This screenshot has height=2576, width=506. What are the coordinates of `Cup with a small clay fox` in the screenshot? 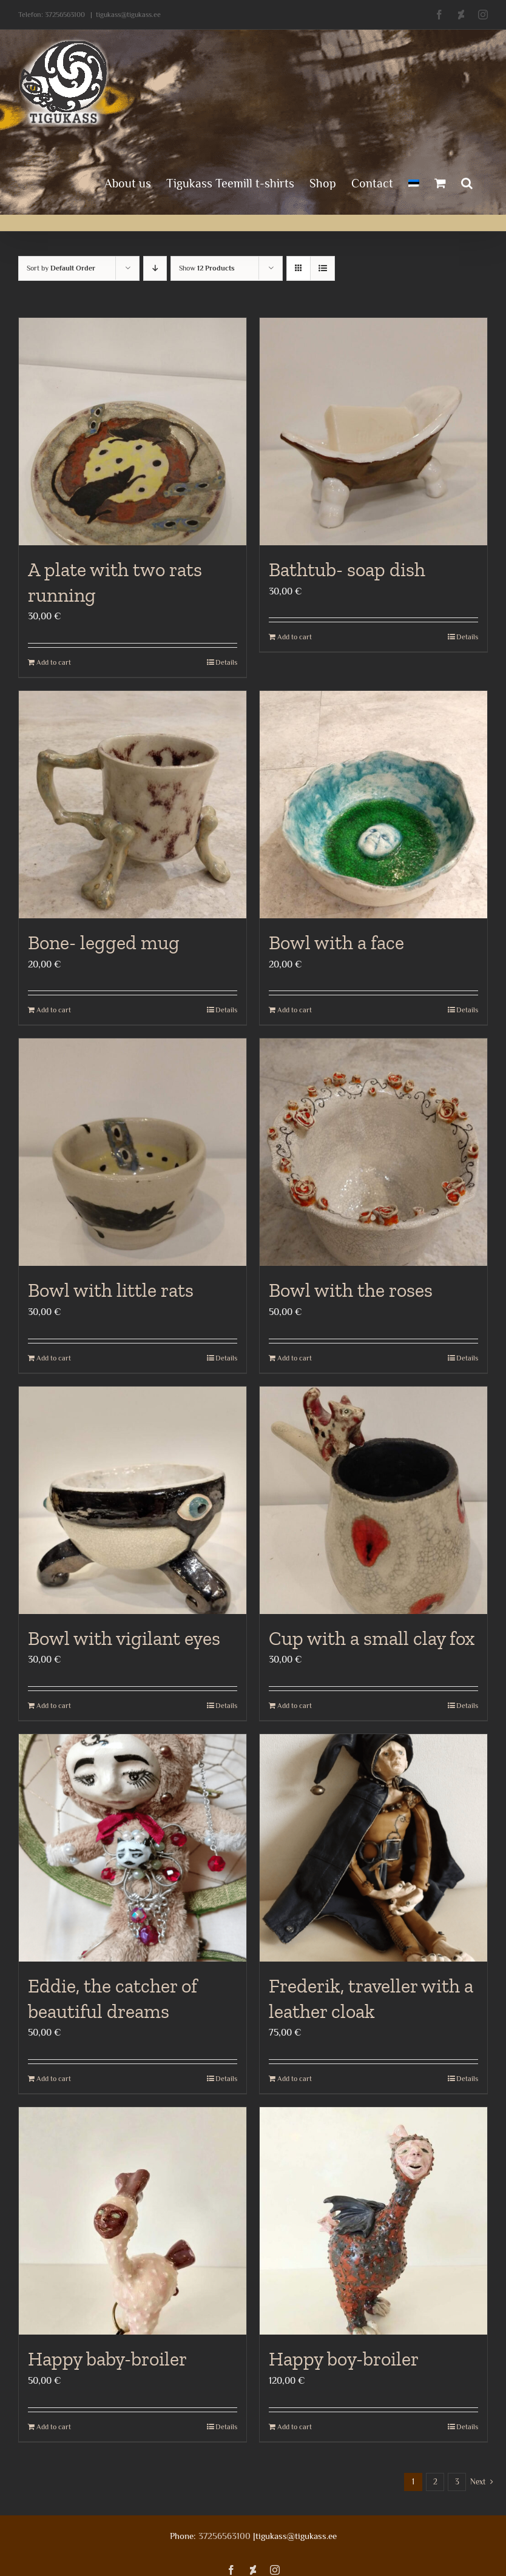 It's located at (371, 1638).